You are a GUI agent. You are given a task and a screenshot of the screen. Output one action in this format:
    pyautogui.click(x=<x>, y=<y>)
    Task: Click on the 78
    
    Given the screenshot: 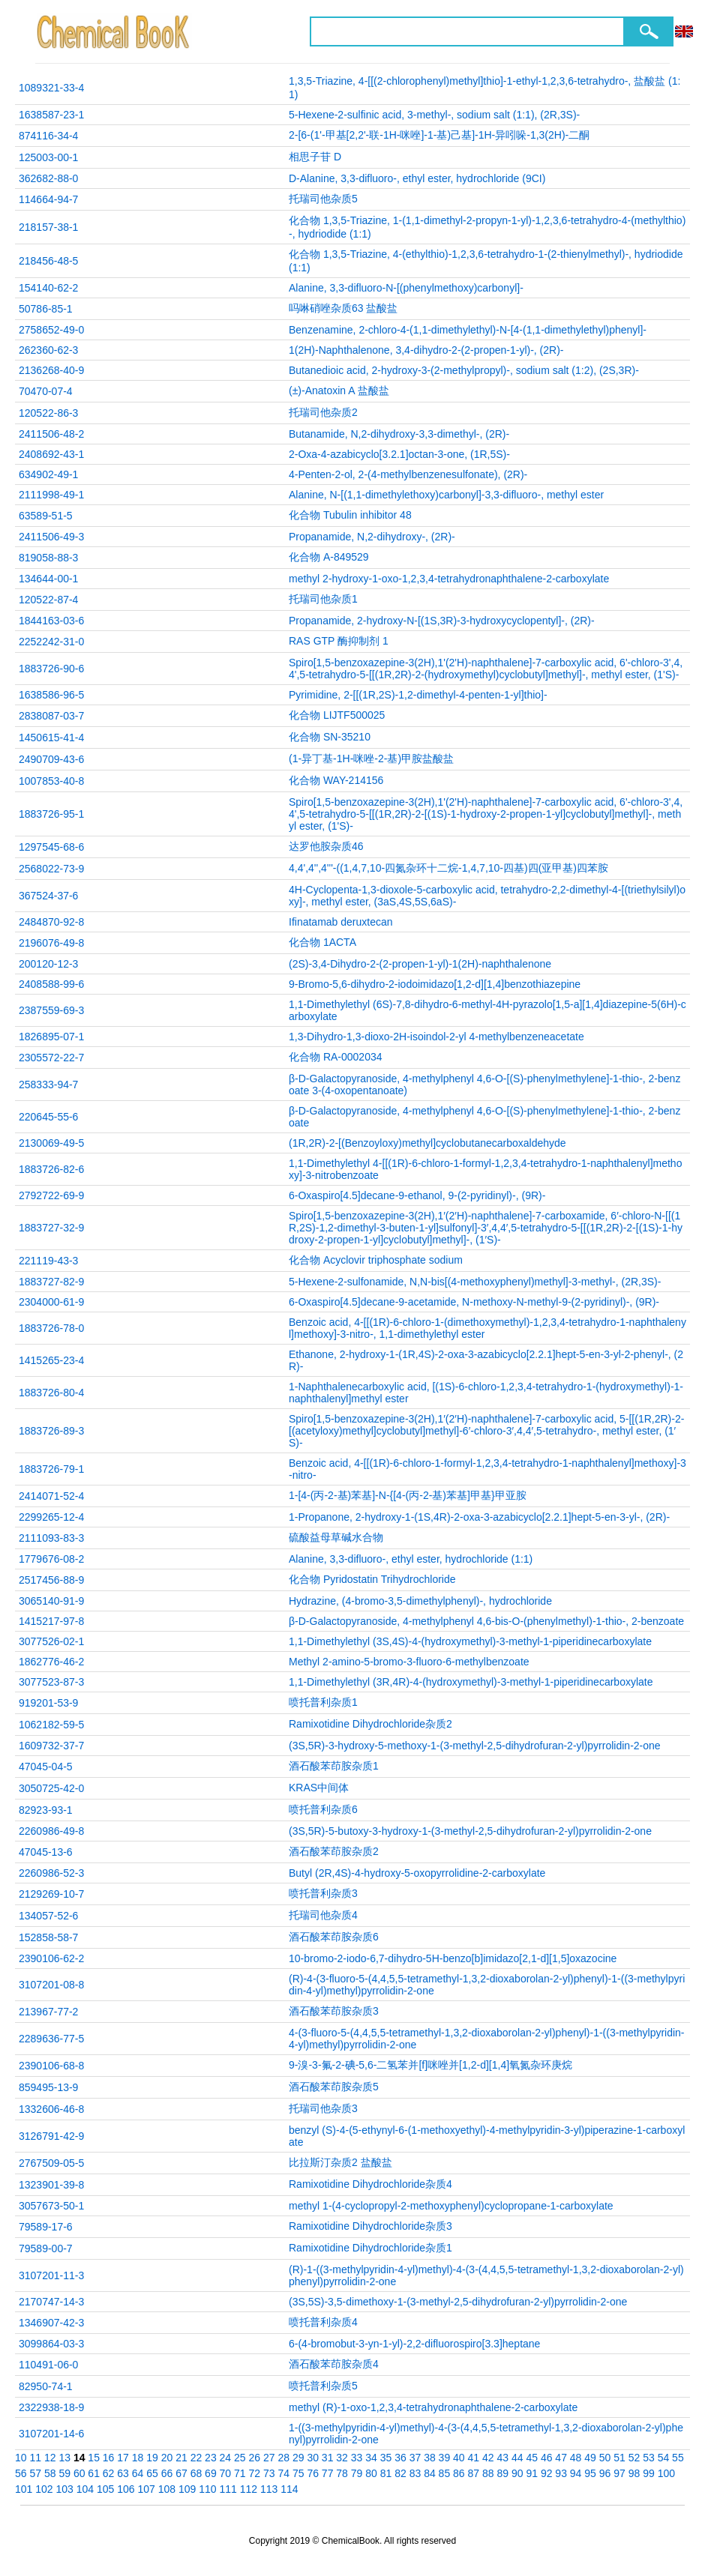 What is the action you would take?
    pyautogui.click(x=342, y=2473)
    